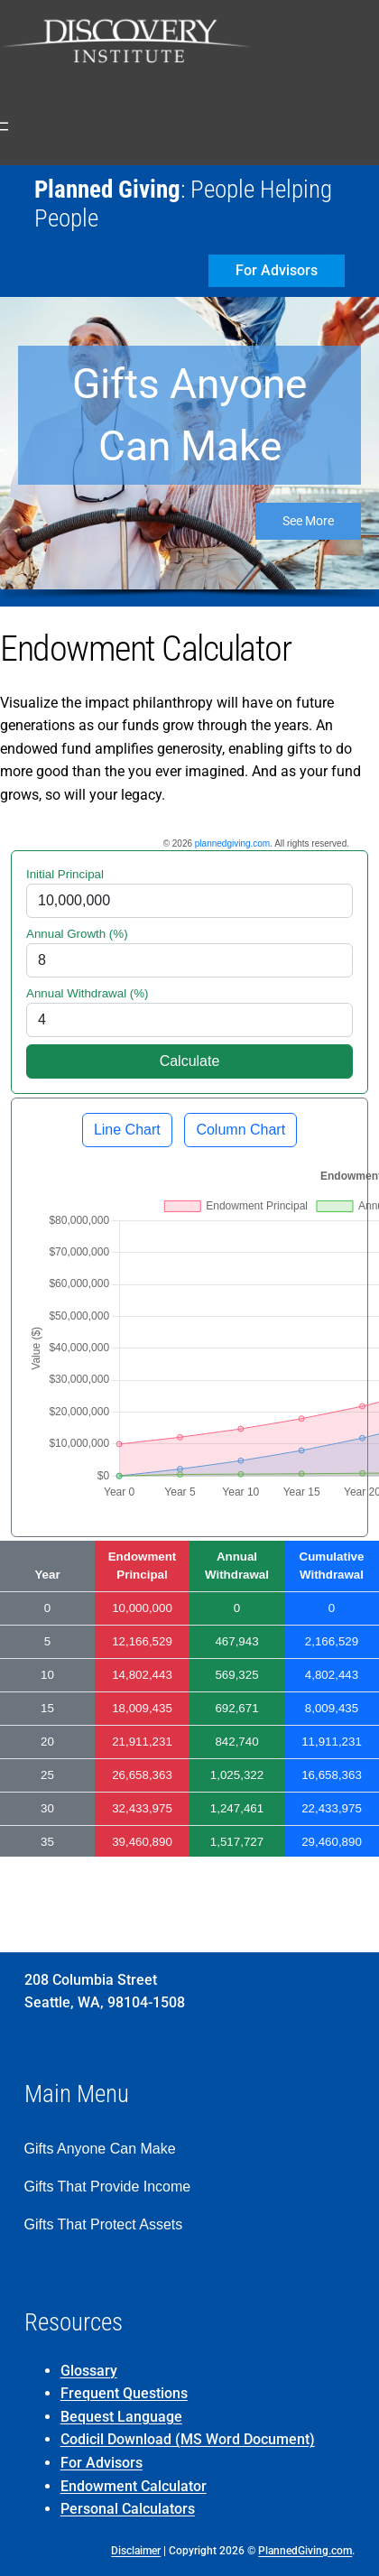 The width and height of the screenshot is (379, 2576). Describe the element at coordinates (305, 2550) in the screenshot. I see `PlannedGiving.com` at that location.